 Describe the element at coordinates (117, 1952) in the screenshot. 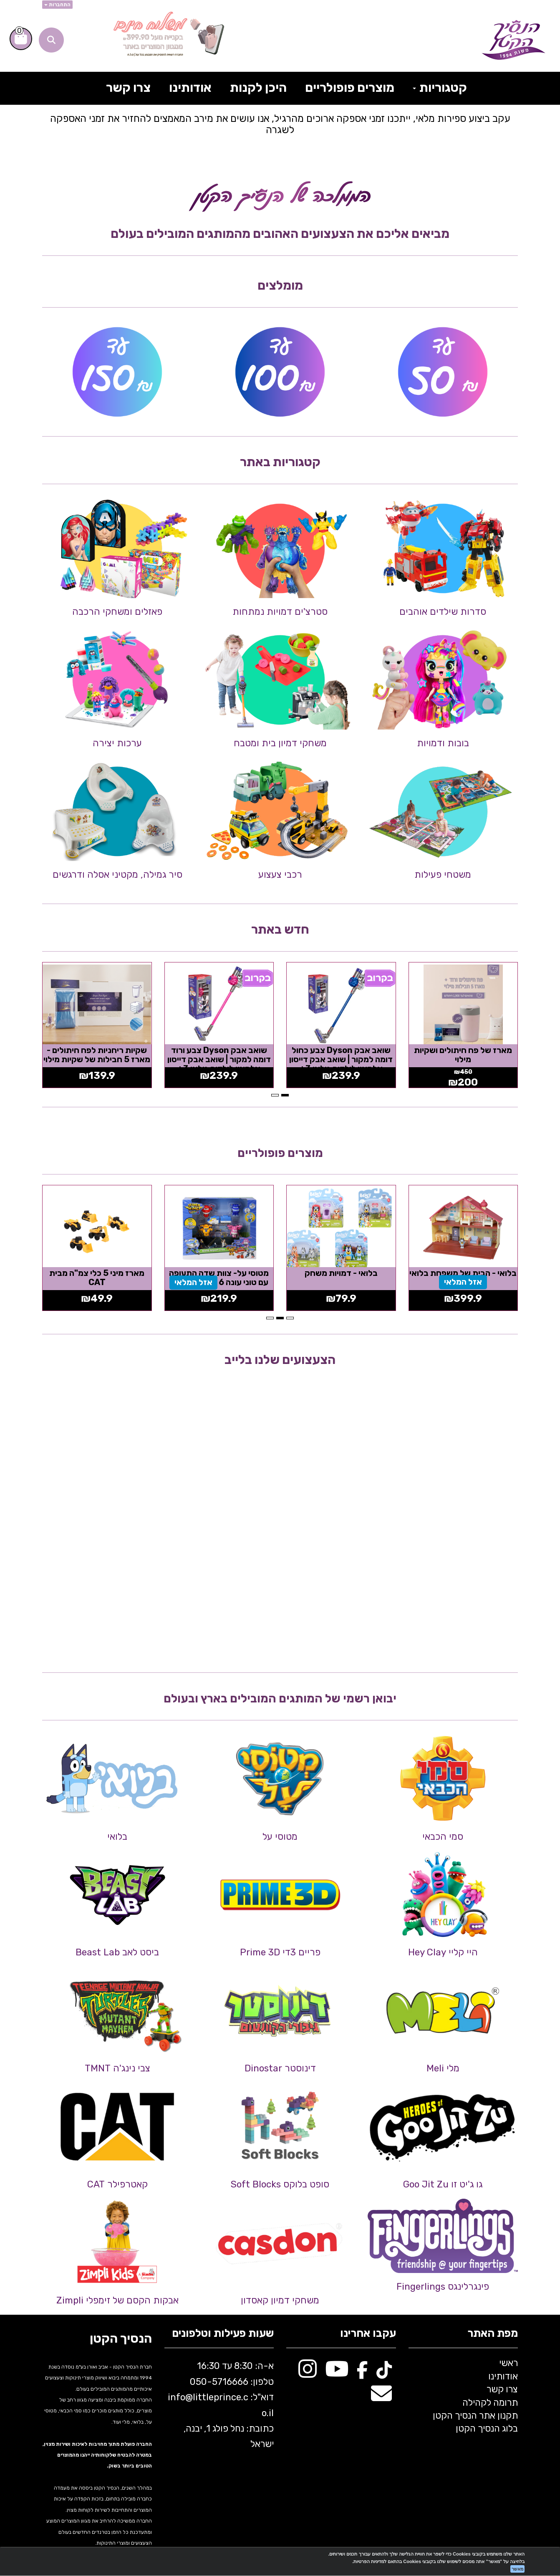

I see `ביסט לאב Beast Lab` at that location.